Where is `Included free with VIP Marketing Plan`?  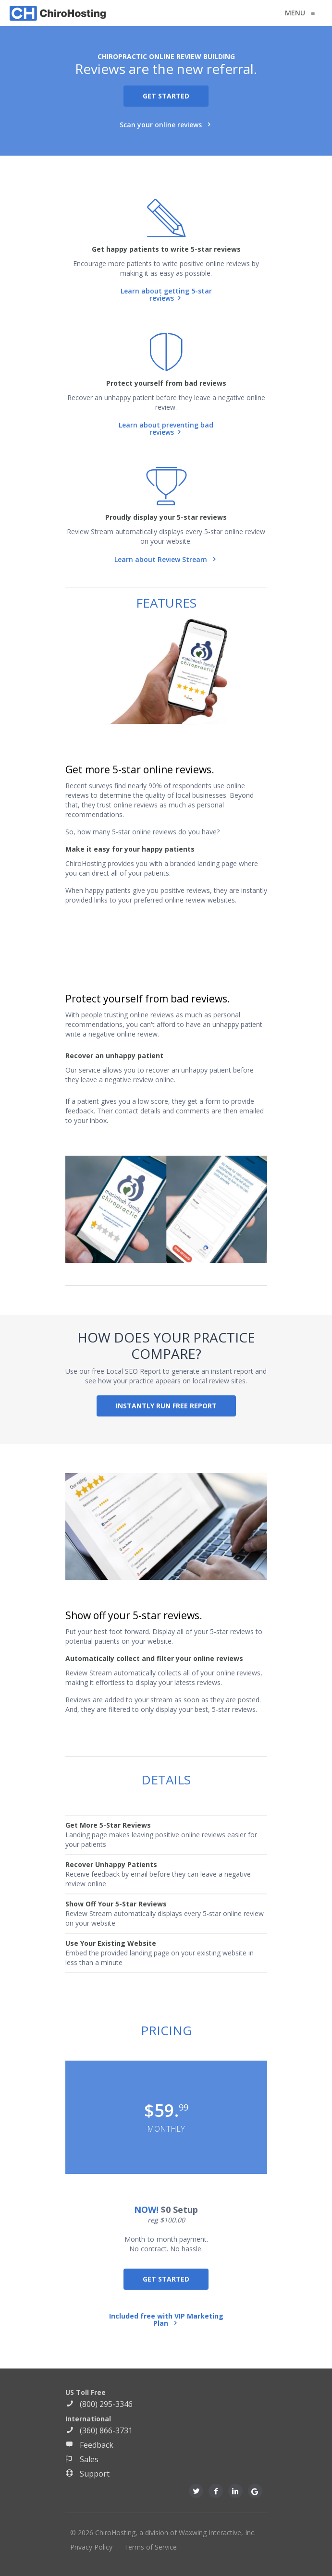 Included free with VIP Marketing Plan is located at coordinates (166, 2320).